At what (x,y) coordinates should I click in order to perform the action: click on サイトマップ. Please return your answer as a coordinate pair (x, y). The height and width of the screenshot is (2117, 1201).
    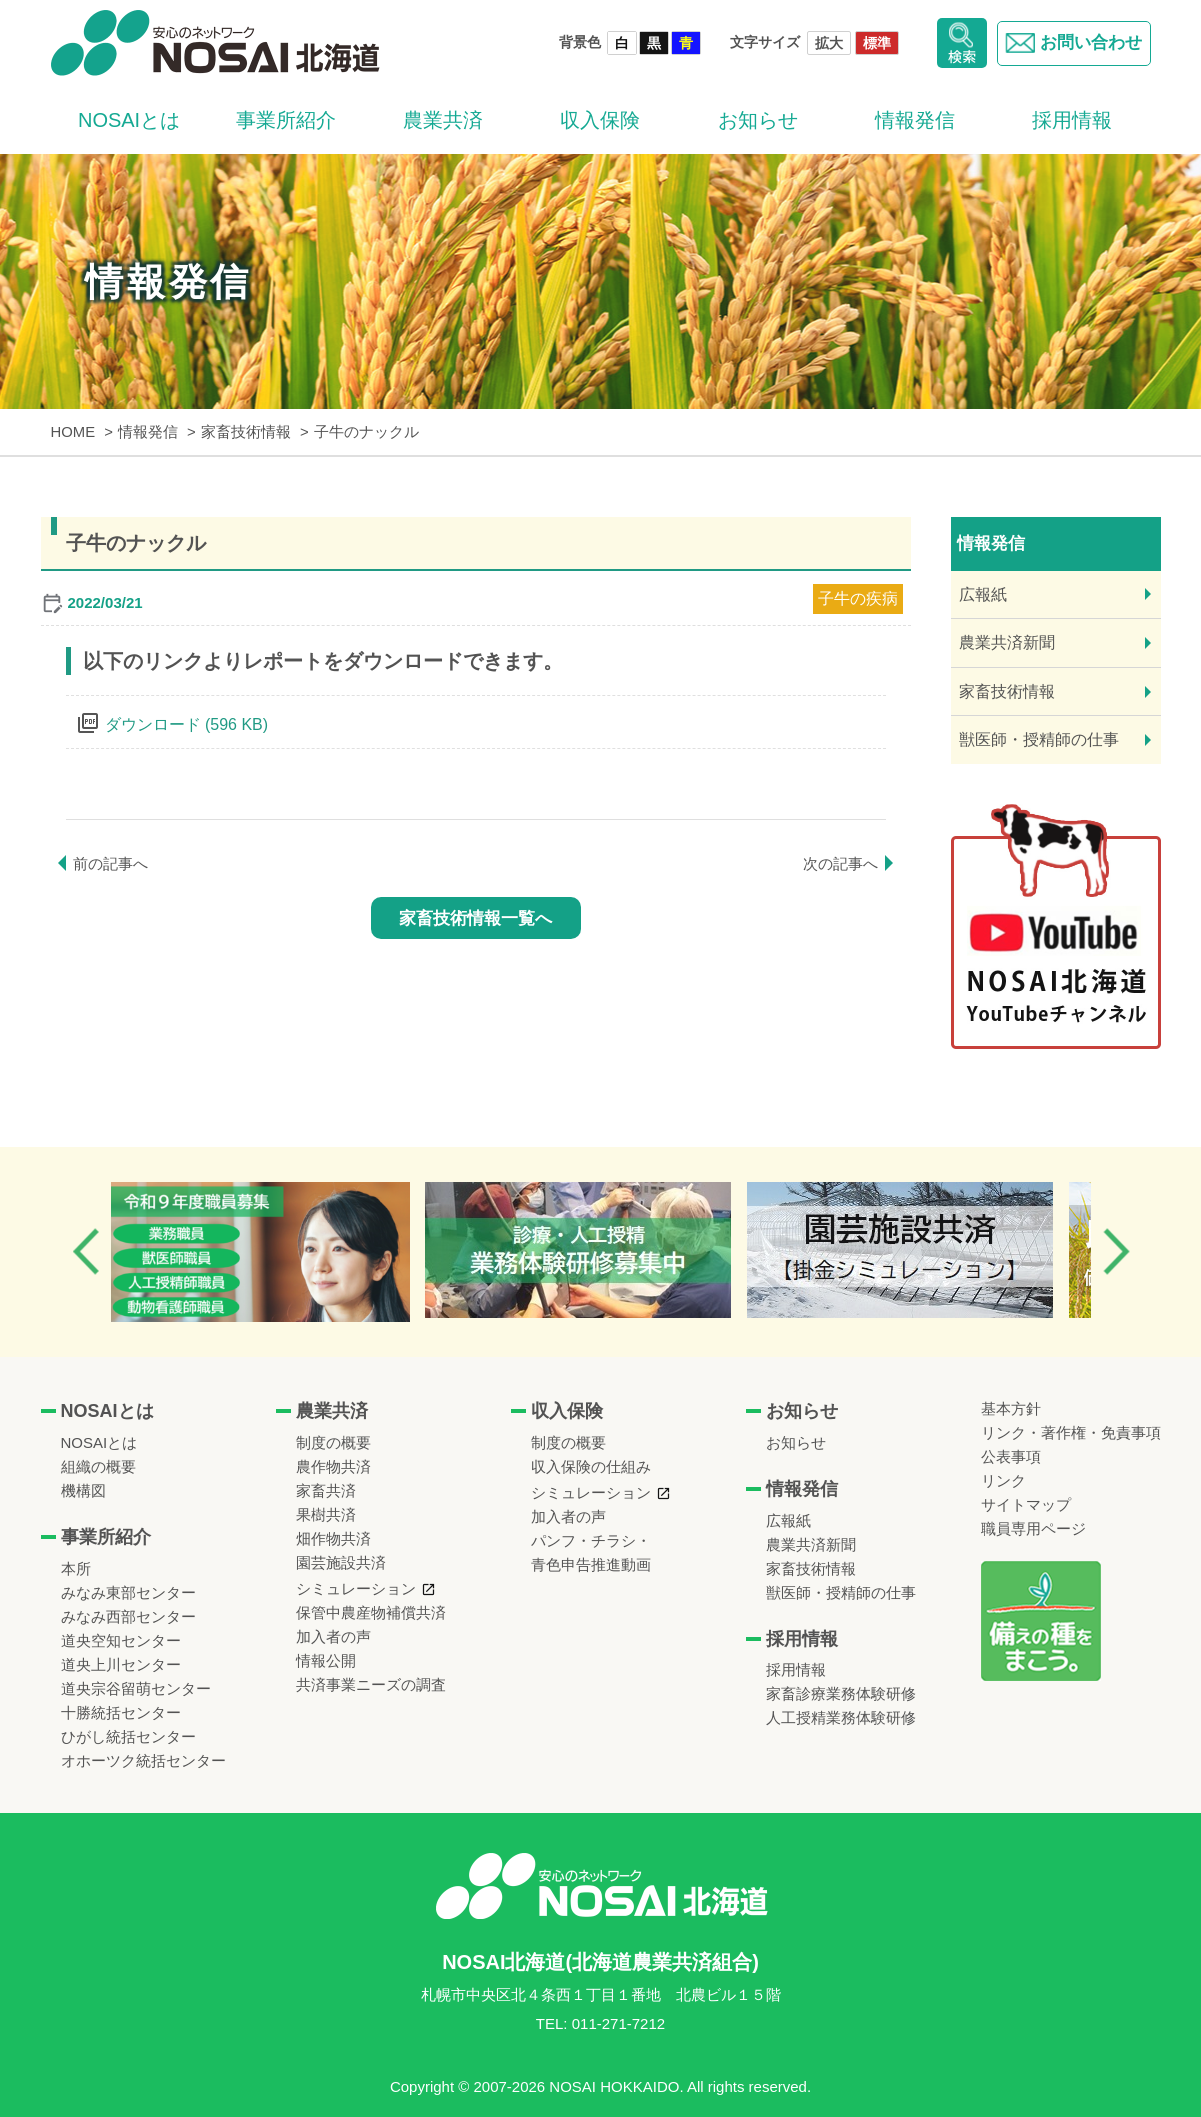
    Looking at the image, I should click on (1026, 1504).